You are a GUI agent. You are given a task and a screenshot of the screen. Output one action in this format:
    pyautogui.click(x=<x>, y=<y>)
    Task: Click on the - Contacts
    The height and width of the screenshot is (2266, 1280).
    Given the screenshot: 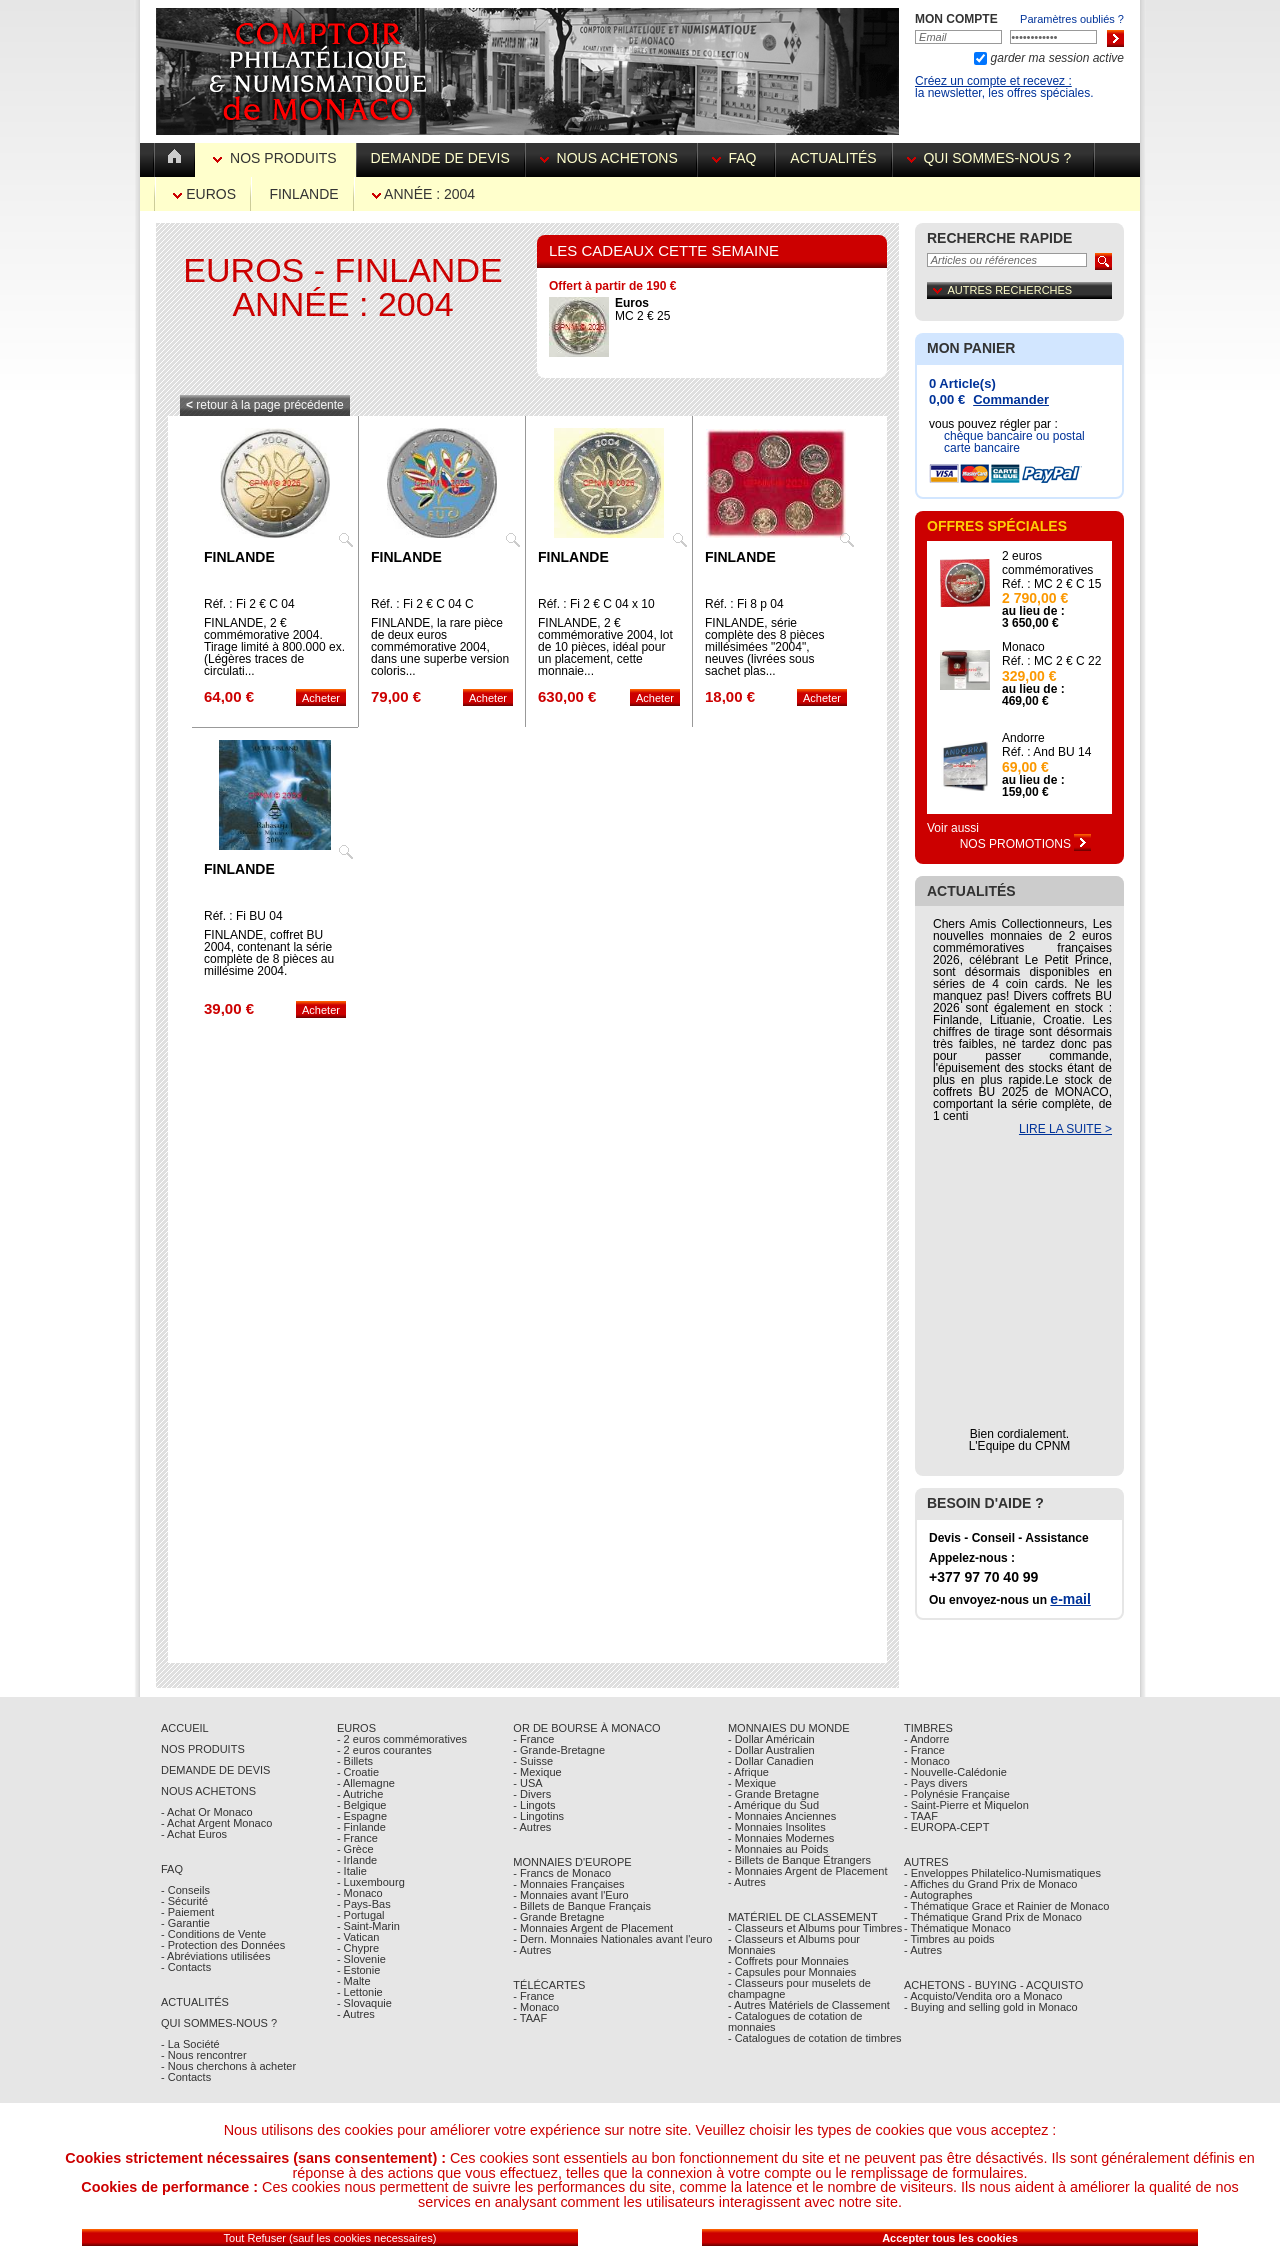 What is the action you would take?
    pyautogui.click(x=186, y=1967)
    